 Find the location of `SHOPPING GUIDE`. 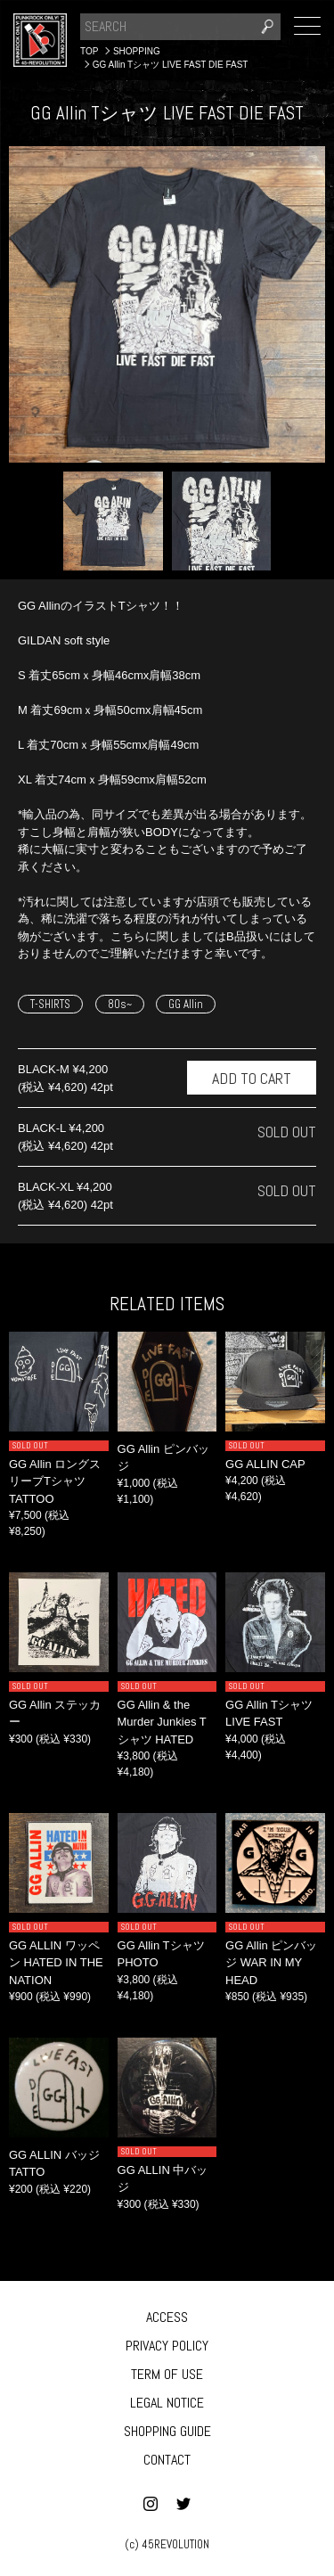

SHOPPING GUIDE is located at coordinates (167, 2431).